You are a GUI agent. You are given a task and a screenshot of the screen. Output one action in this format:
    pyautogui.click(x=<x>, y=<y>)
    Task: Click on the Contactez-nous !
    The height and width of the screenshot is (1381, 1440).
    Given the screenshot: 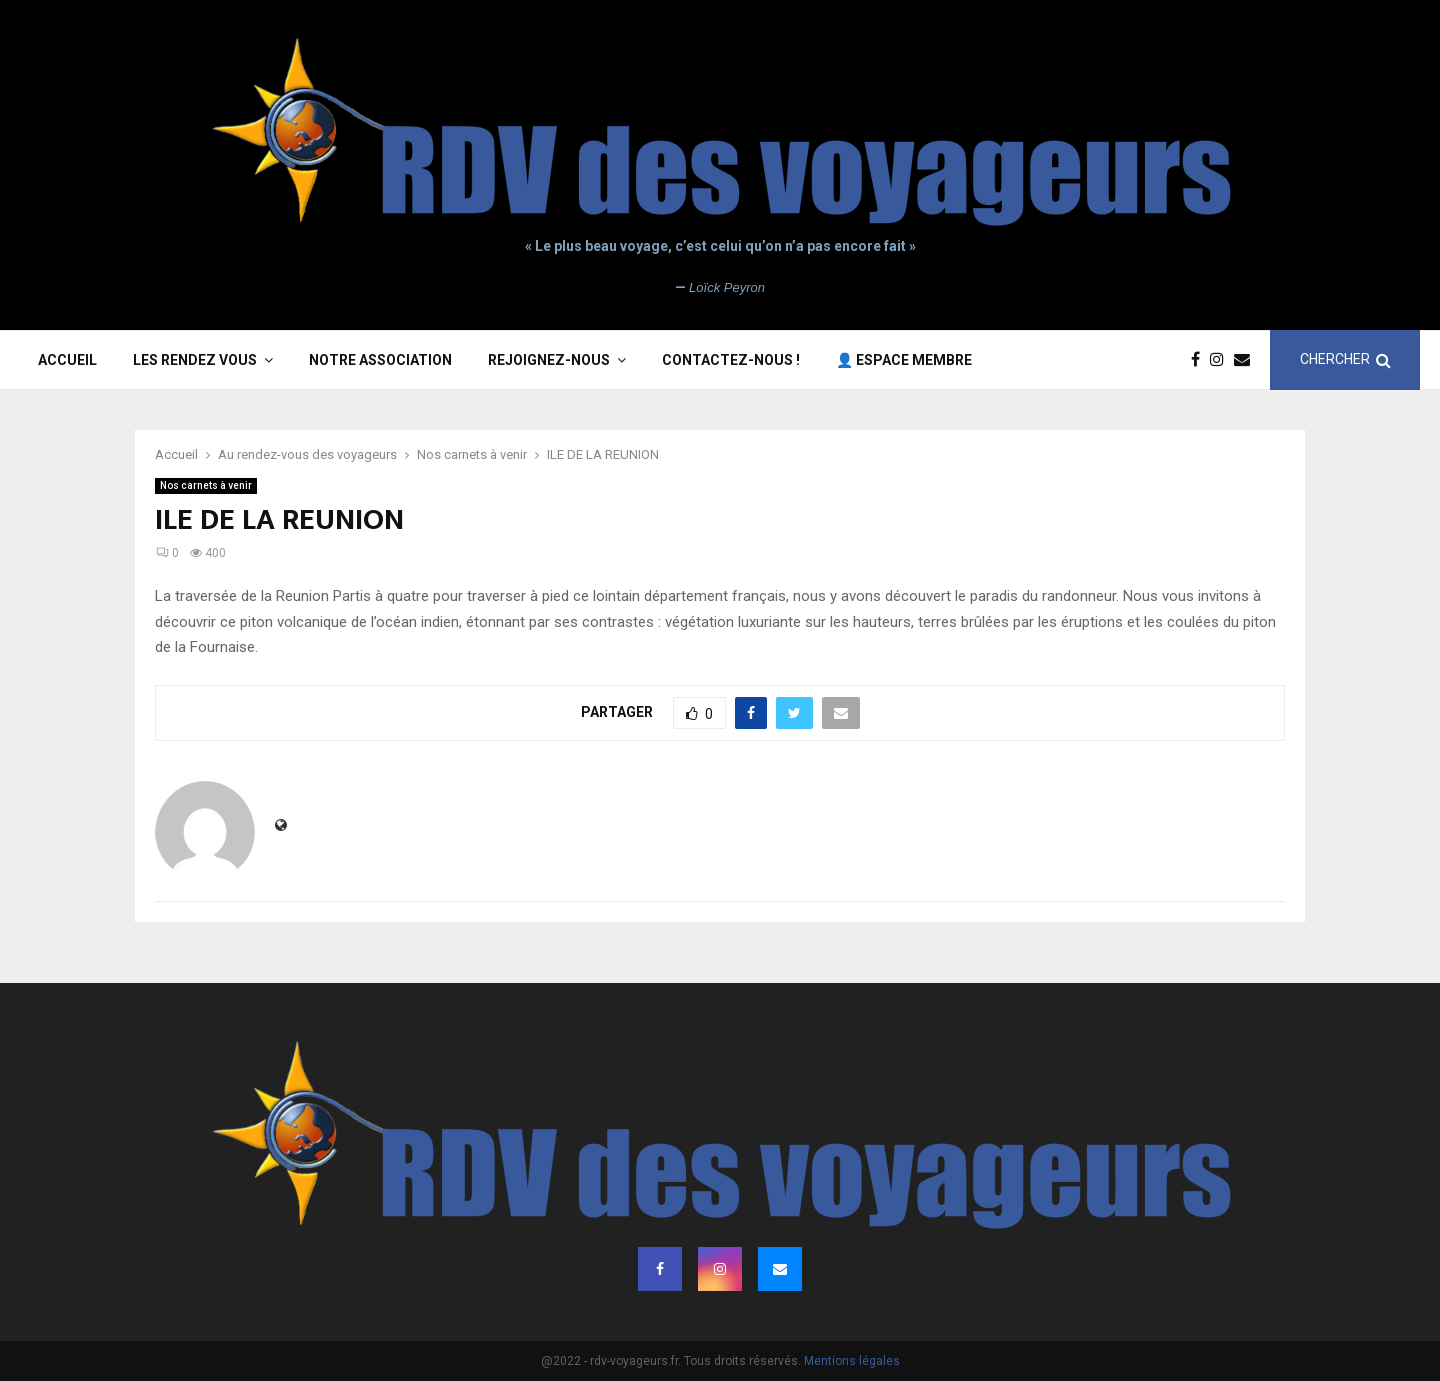 What is the action you would take?
    pyautogui.click(x=731, y=360)
    